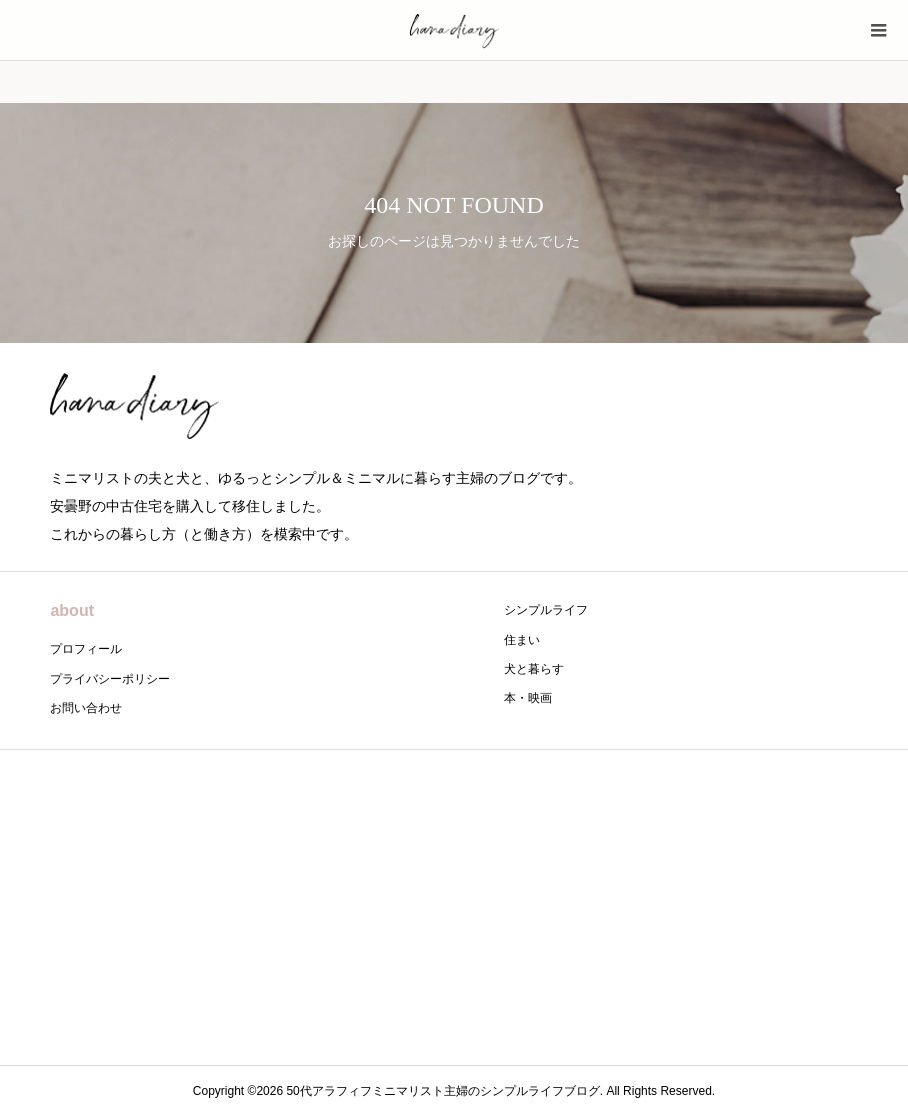 The height and width of the screenshot is (1115, 908). I want to click on 住まい, so click(522, 640).